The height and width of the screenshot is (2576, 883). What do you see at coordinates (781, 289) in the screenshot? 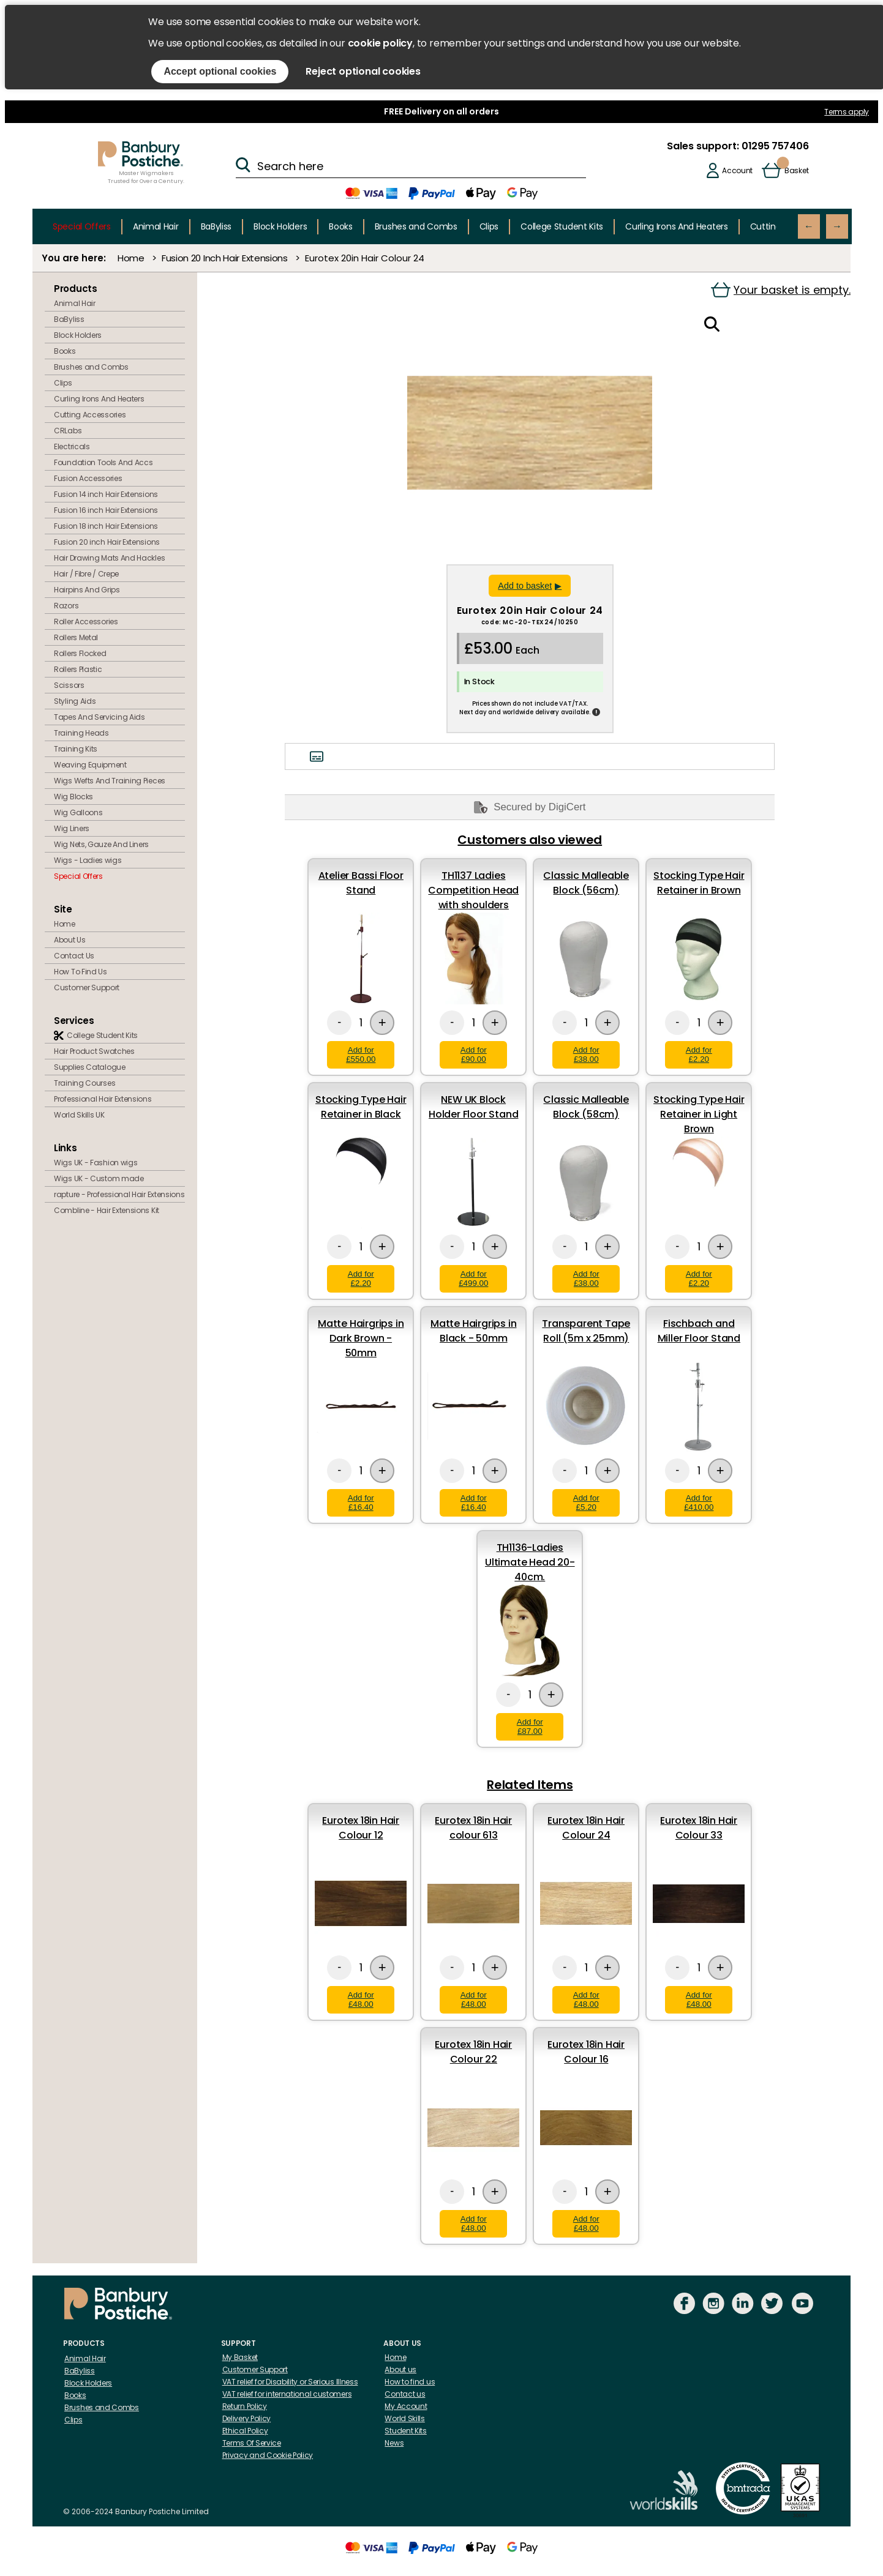
I see `Your basket is empty.` at bounding box center [781, 289].